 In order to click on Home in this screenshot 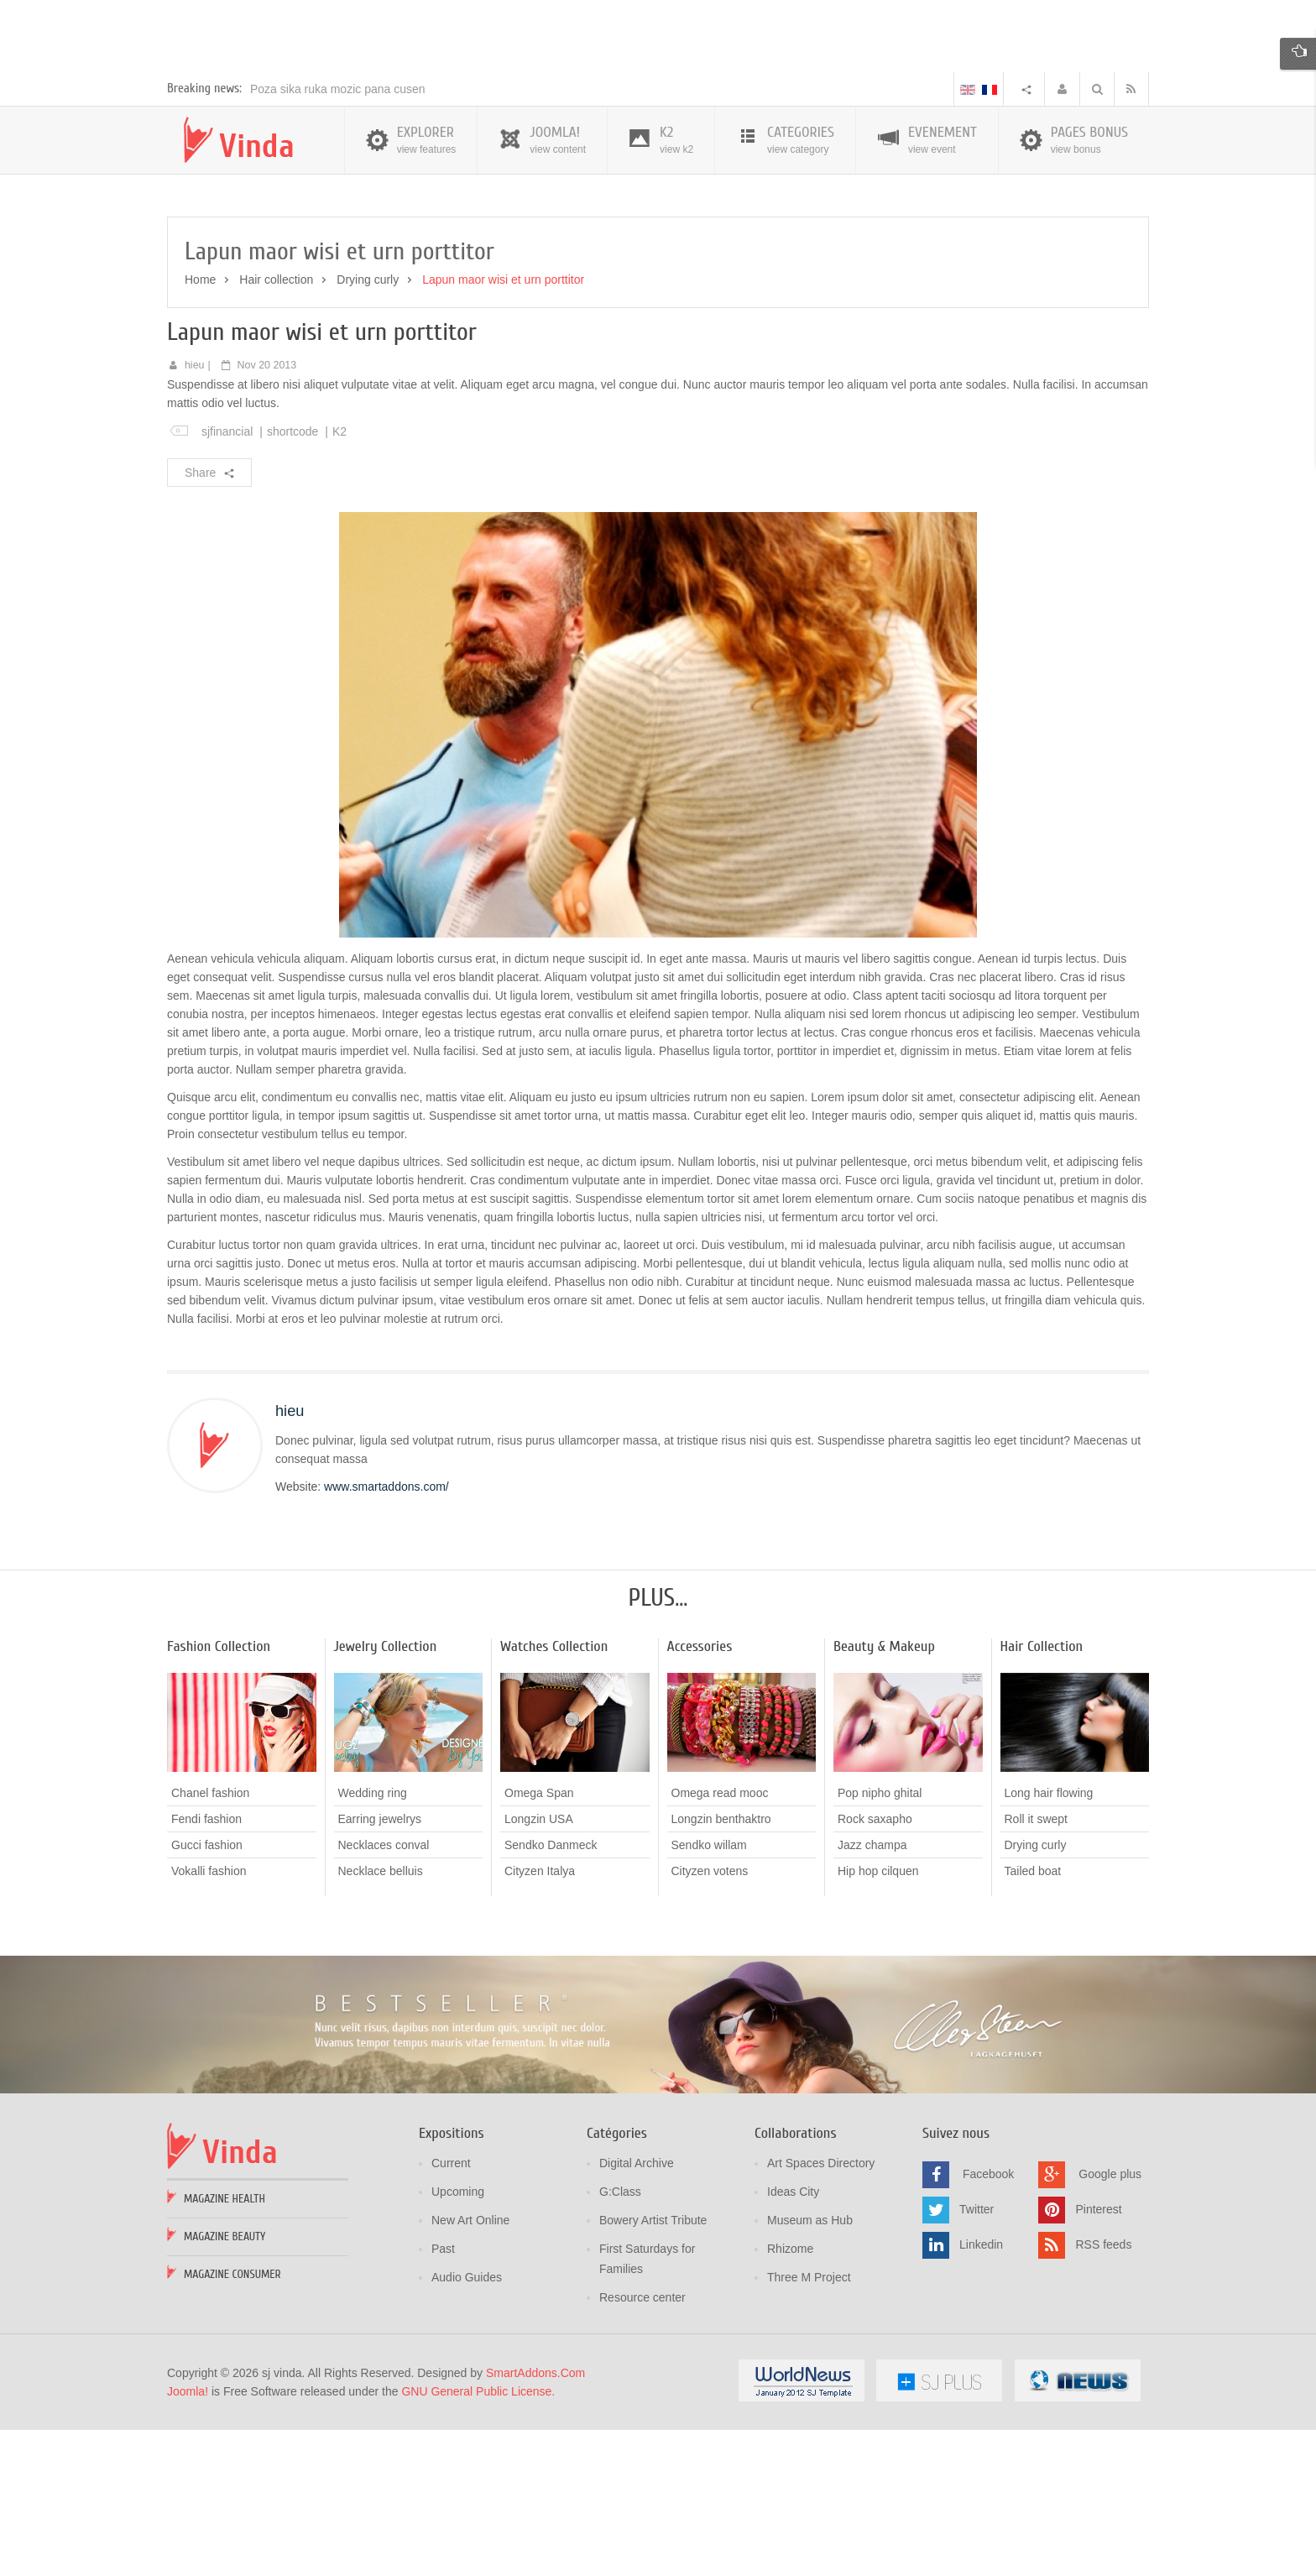, I will do `click(200, 427)`.